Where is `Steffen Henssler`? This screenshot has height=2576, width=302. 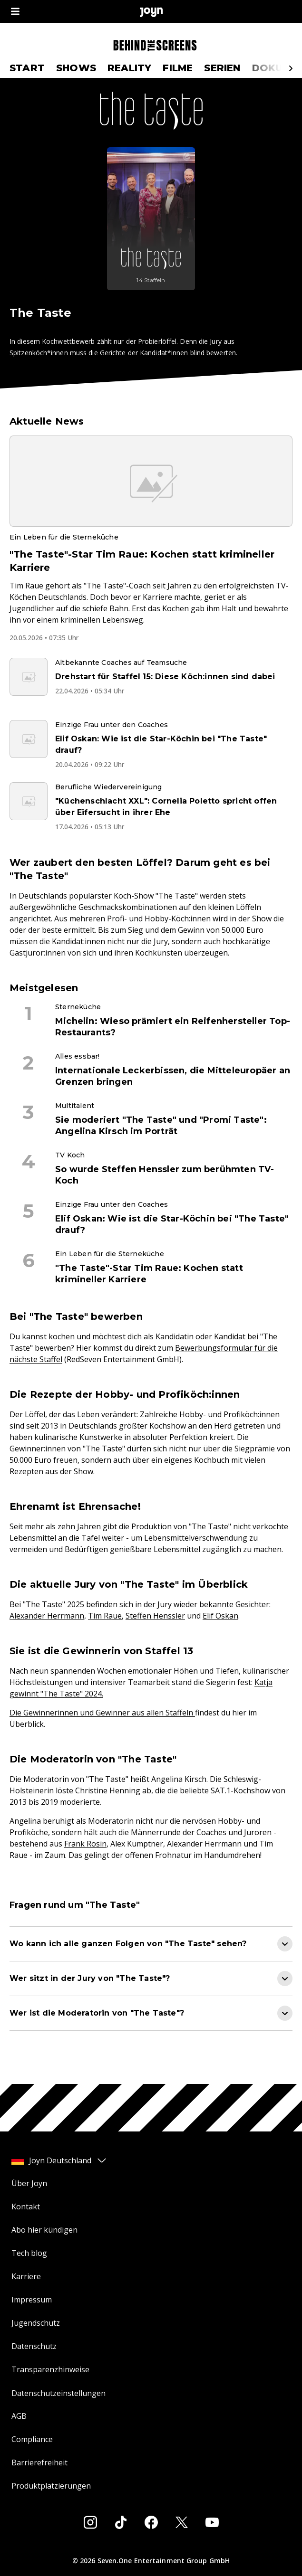 Steffen Henssler is located at coordinates (155, 1615).